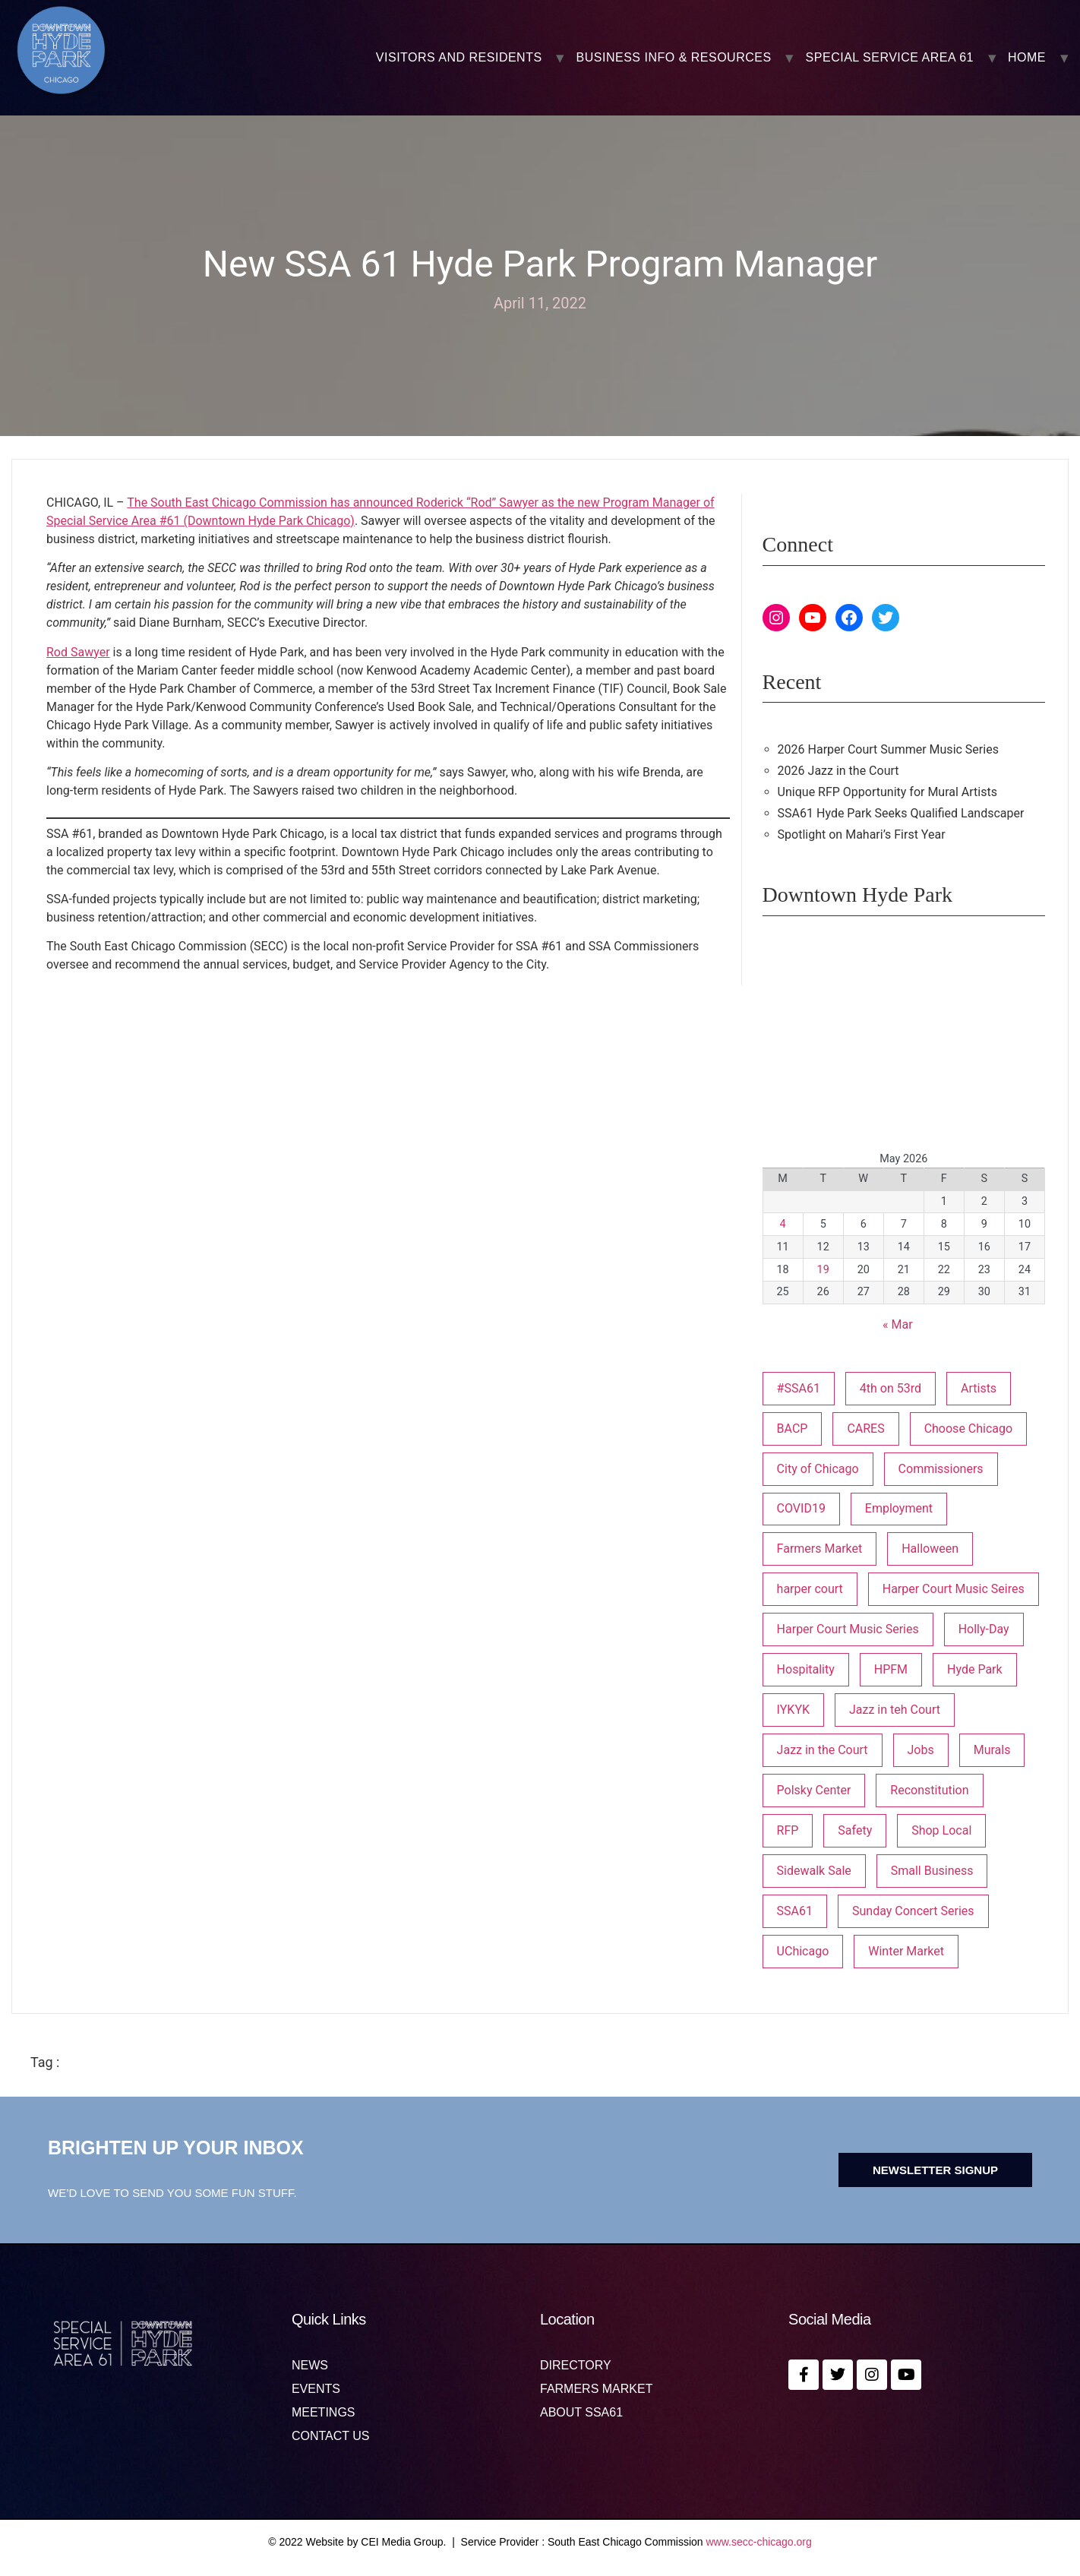 This screenshot has width=1080, height=2576. What do you see at coordinates (968, 1428) in the screenshot?
I see `Choose Chicago [Choose Chicago (1 item)]` at bounding box center [968, 1428].